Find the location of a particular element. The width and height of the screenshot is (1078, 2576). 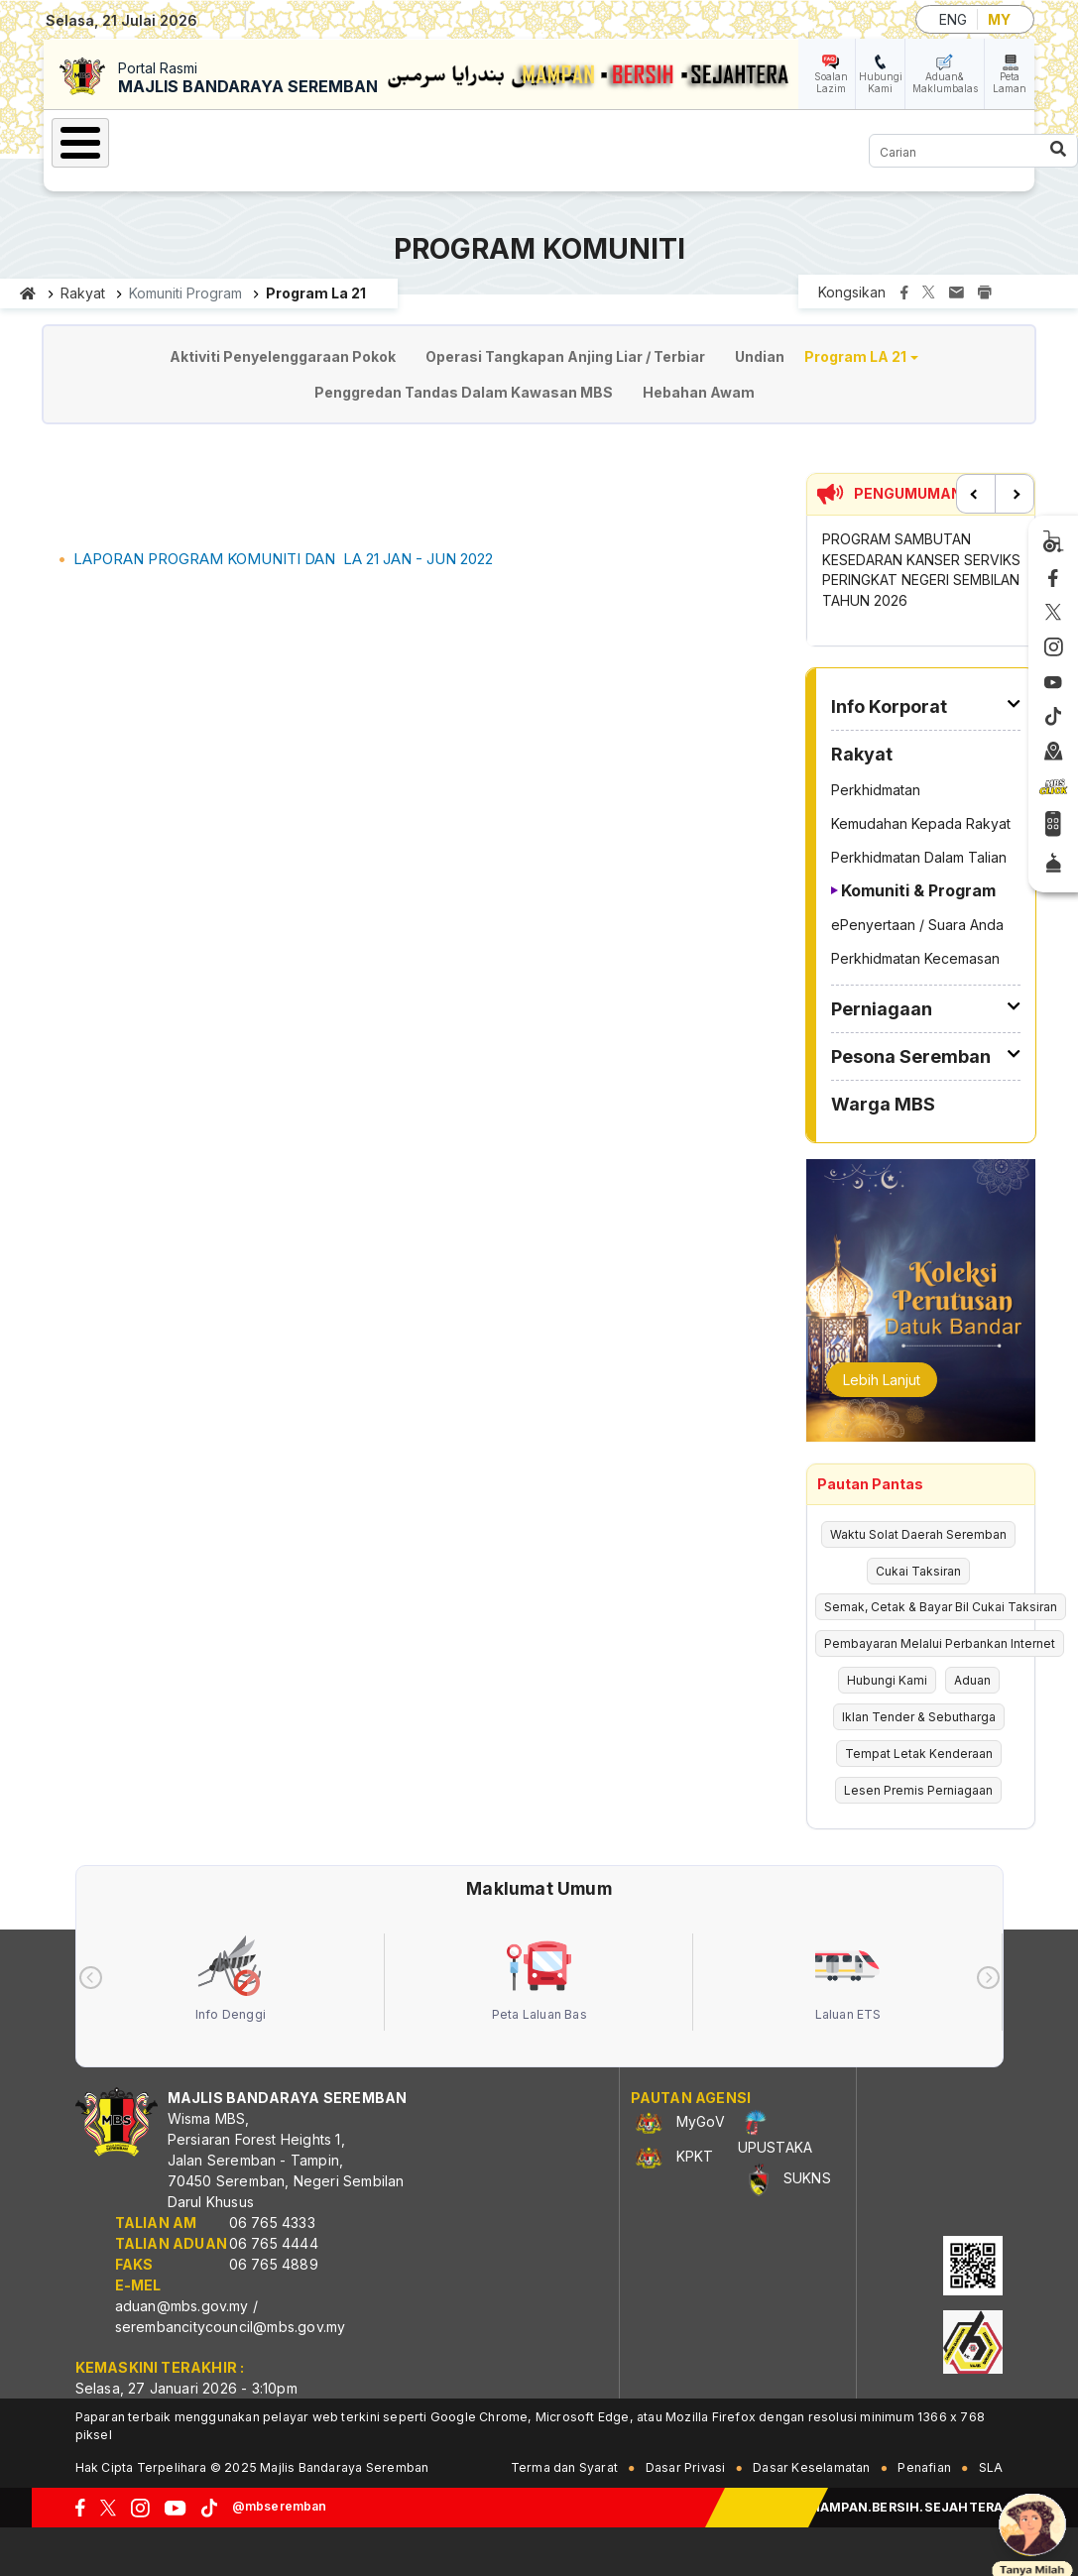

Komuniti & Program is located at coordinates (918, 890).